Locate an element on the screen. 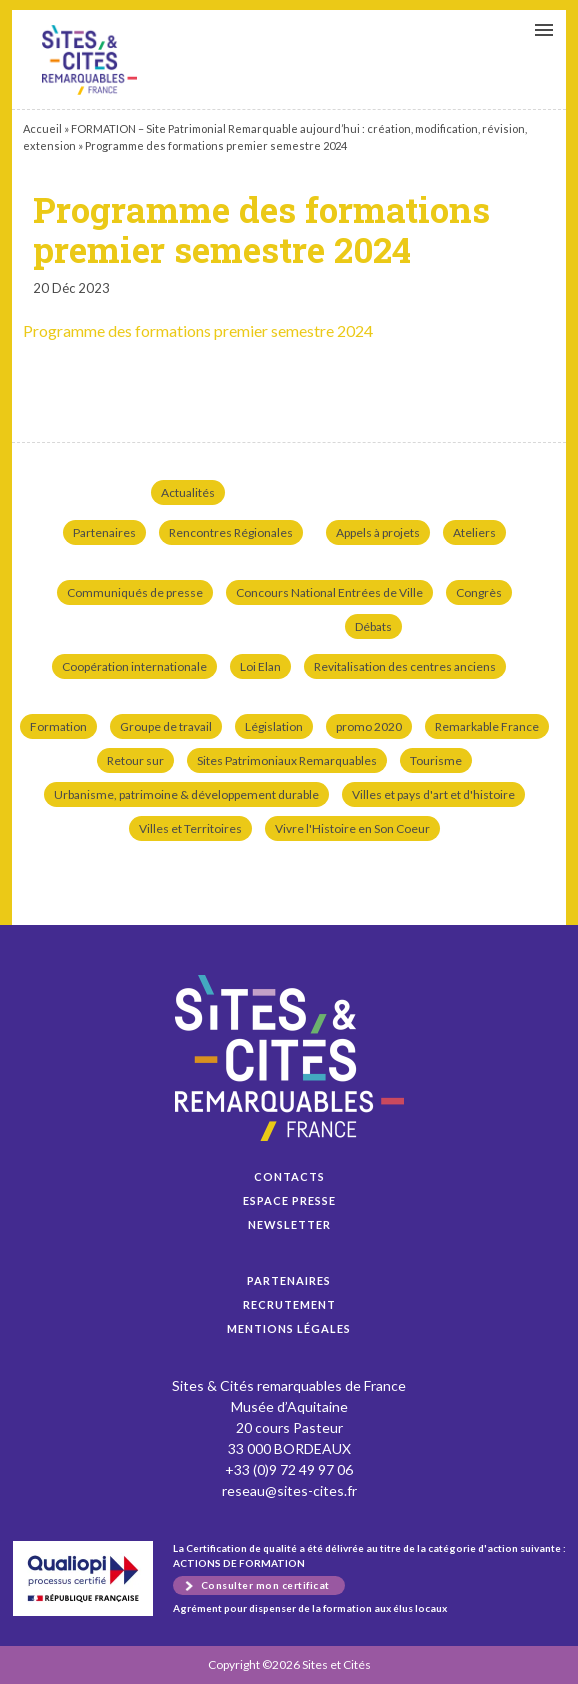  Concours National Entrées de Ville is located at coordinates (329, 592).